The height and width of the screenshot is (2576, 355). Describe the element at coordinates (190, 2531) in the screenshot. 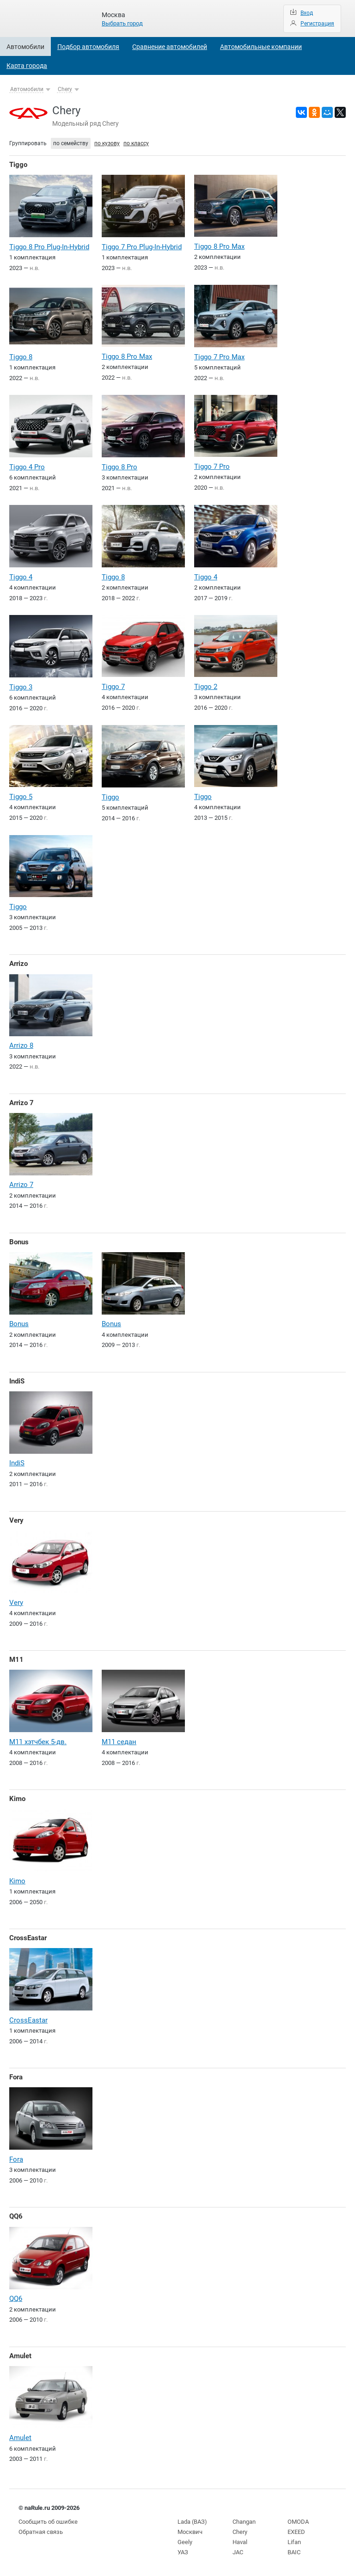

I see `Москвич` at that location.